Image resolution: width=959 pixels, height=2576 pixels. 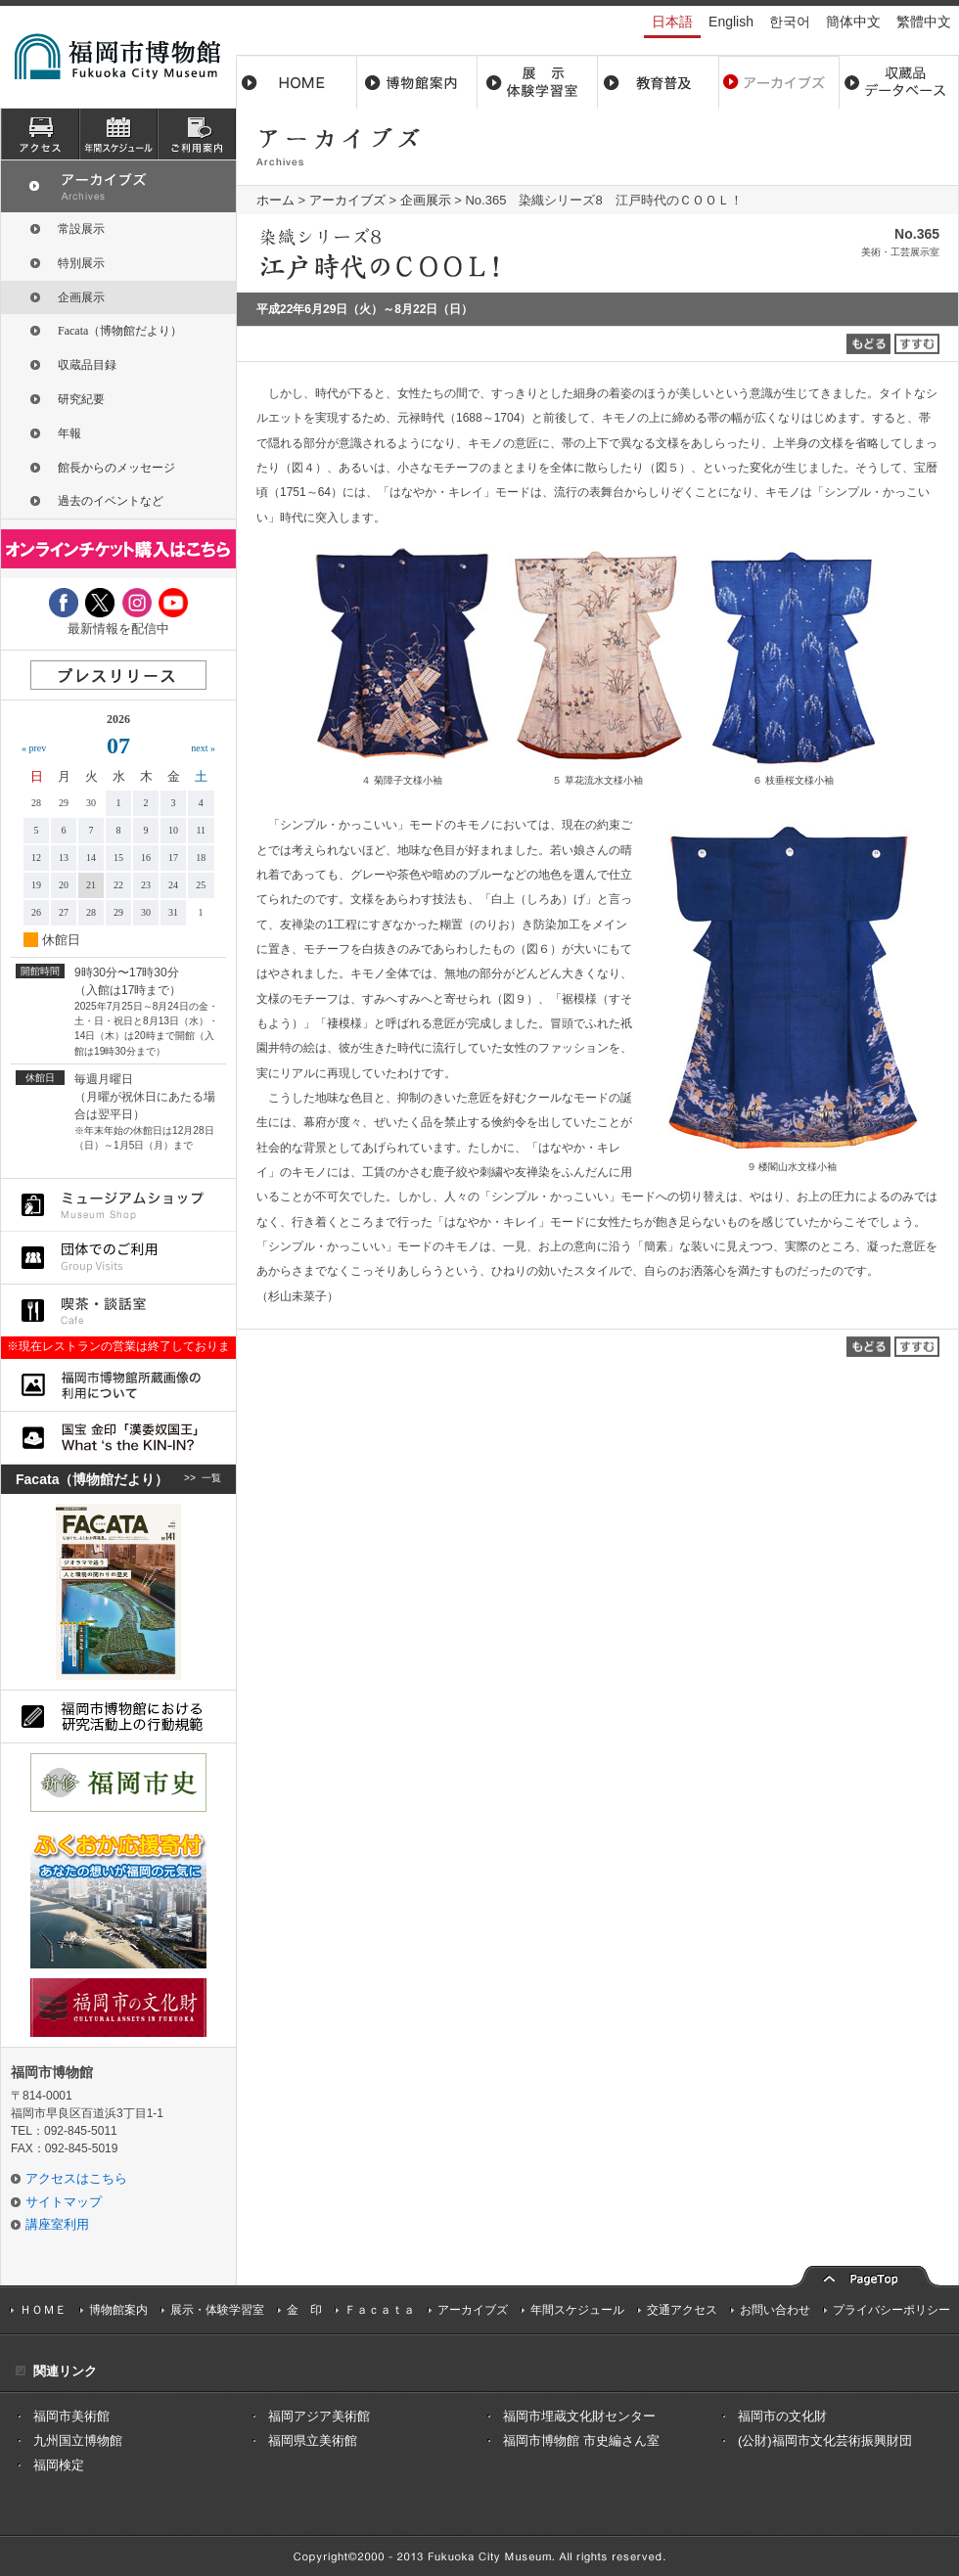 I want to click on 過去のイベントなど, so click(x=110, y=501).